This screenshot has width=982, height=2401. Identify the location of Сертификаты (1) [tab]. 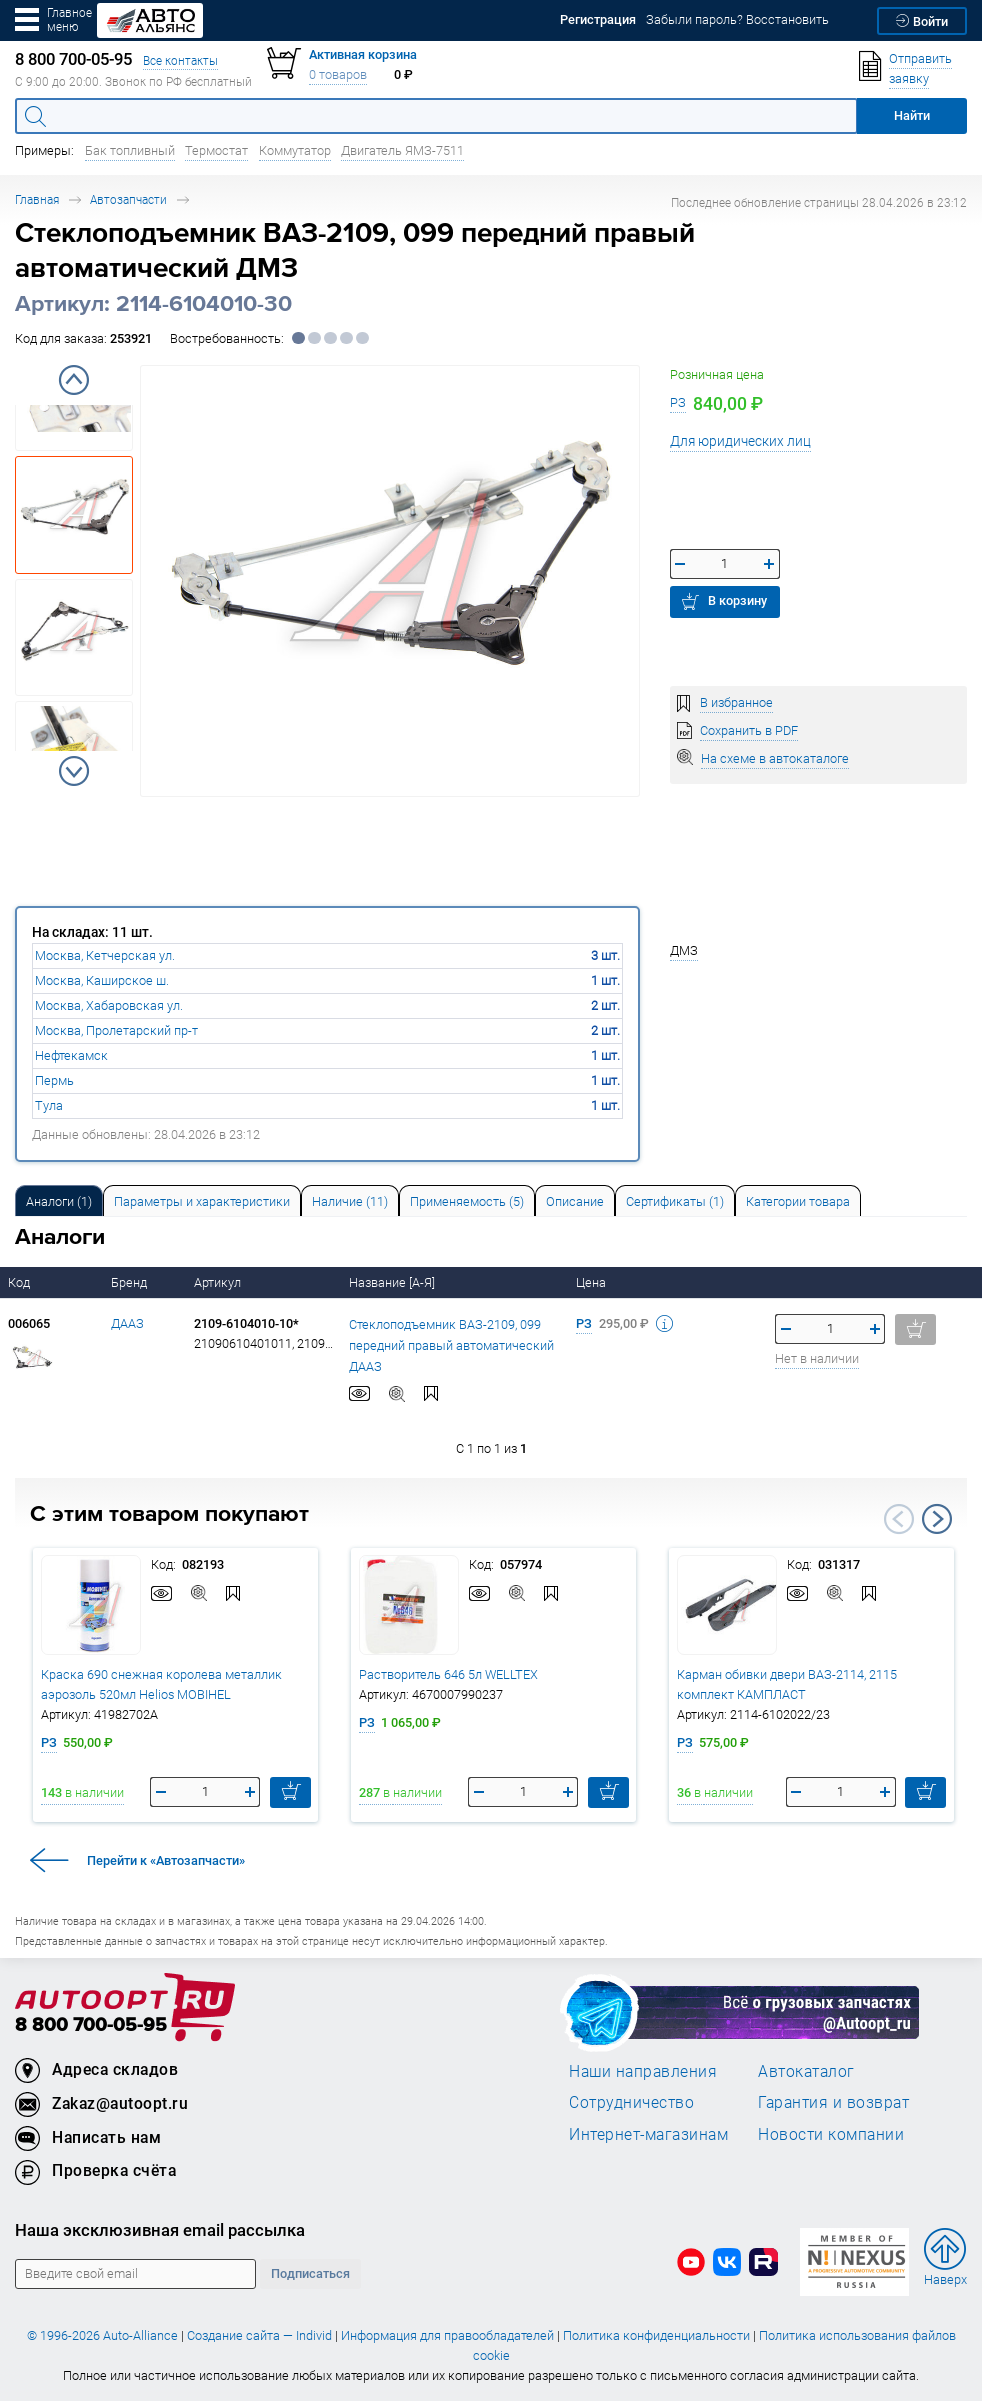
(675, 1201).